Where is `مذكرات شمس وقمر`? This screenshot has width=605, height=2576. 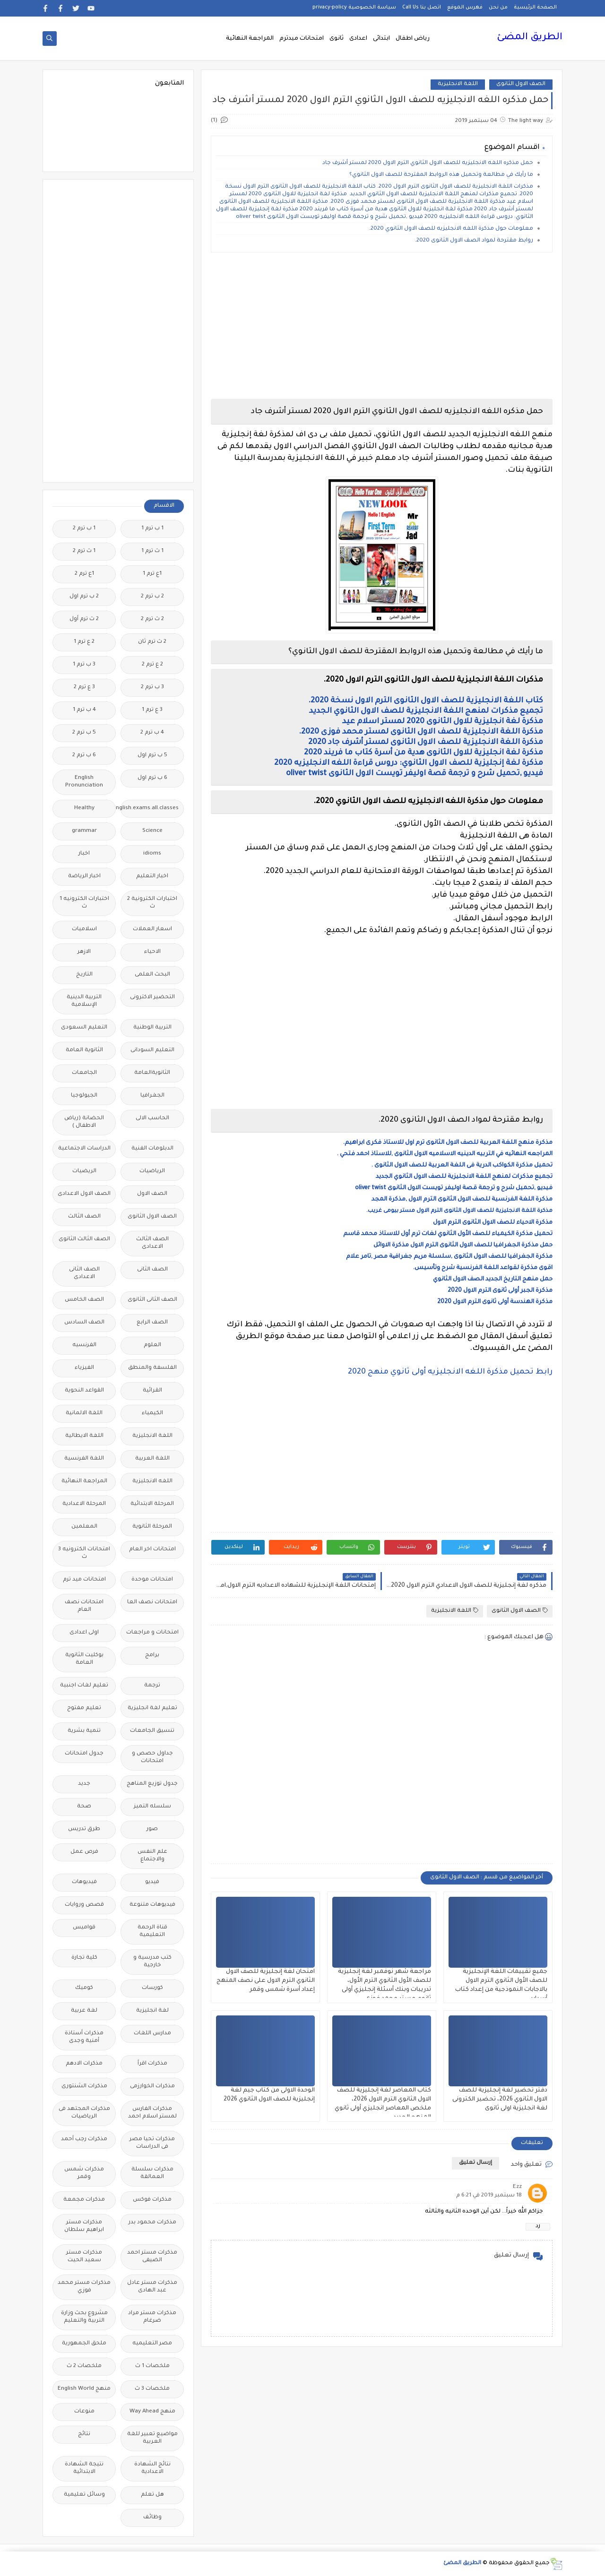
مذكرات شمس وقمر is located at coordinates (84, 2173).